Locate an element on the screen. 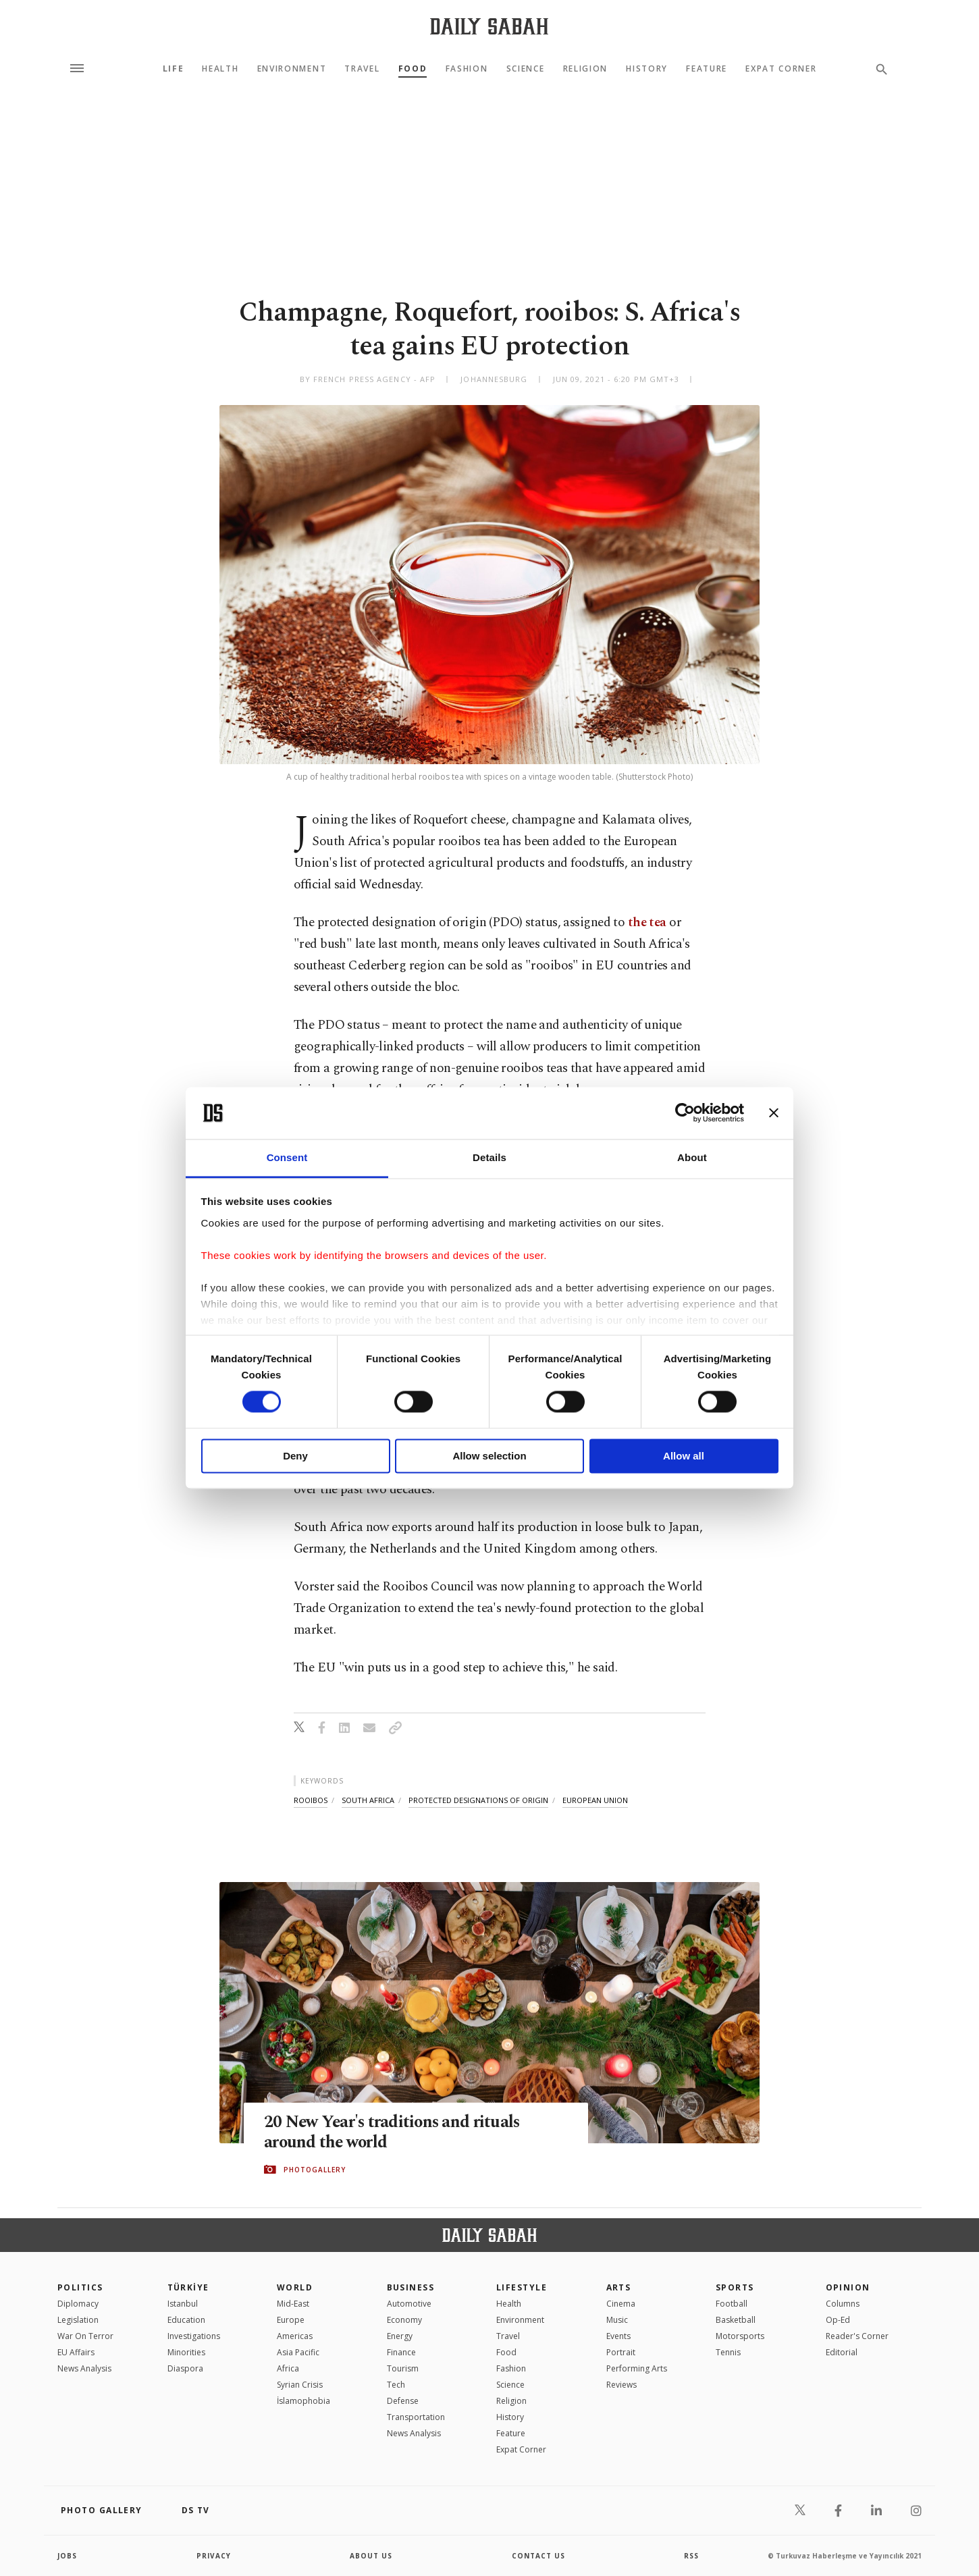  Editorial is located at coordinates (841, 2352).